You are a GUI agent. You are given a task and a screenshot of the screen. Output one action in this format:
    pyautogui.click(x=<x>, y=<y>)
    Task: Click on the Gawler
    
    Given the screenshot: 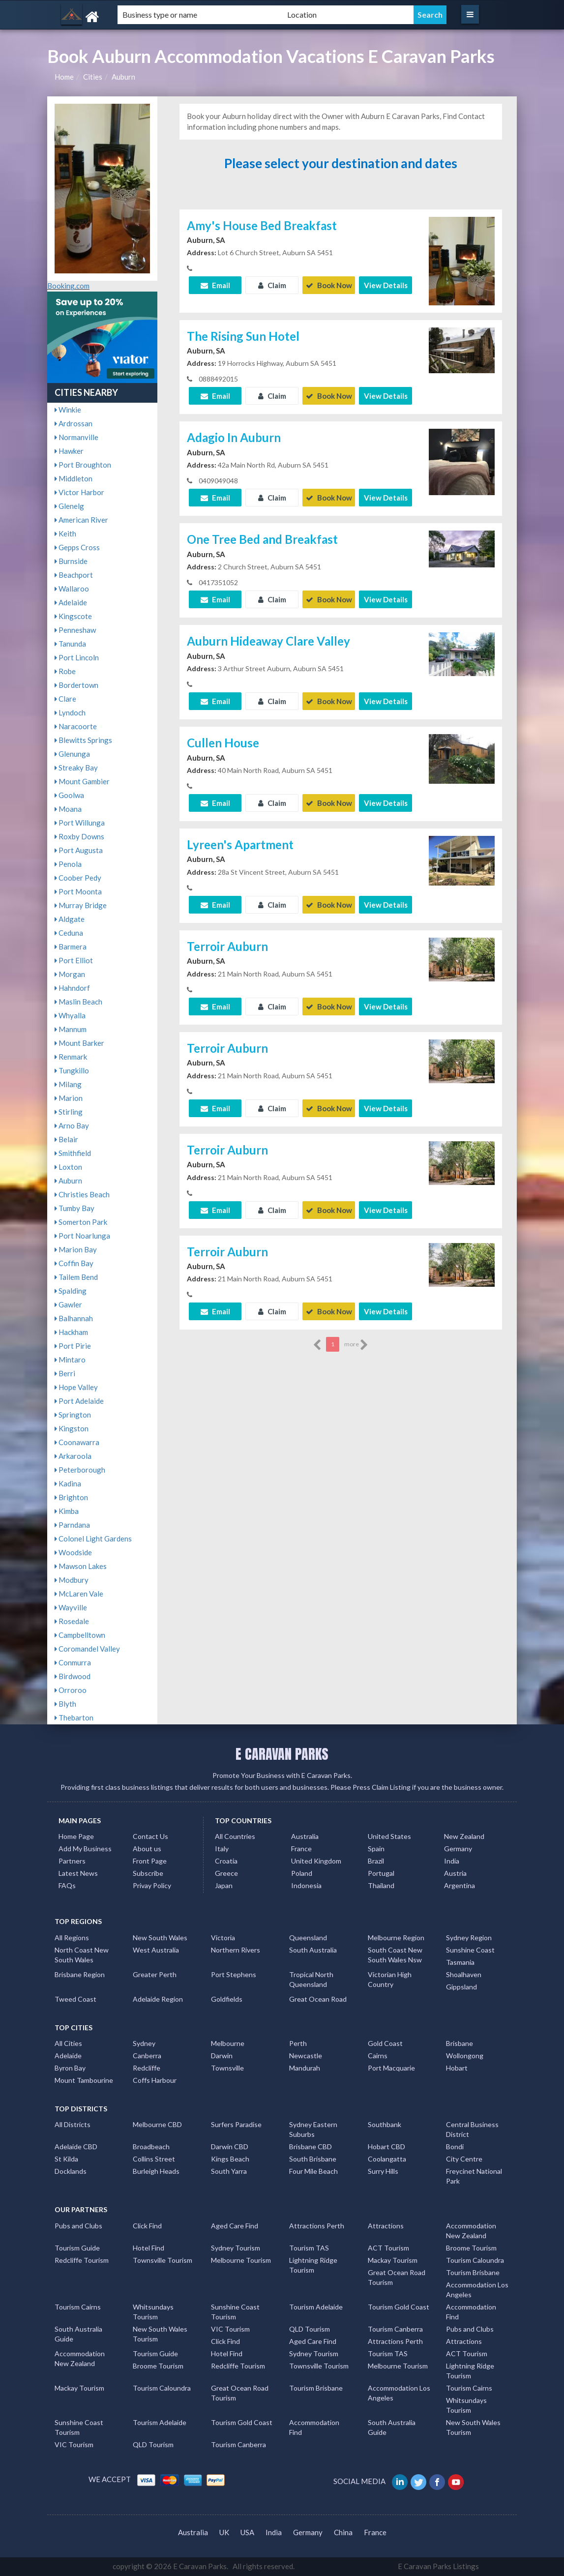 What is the action you would take?
    pyautogui.click(x=68, y=1304)
    